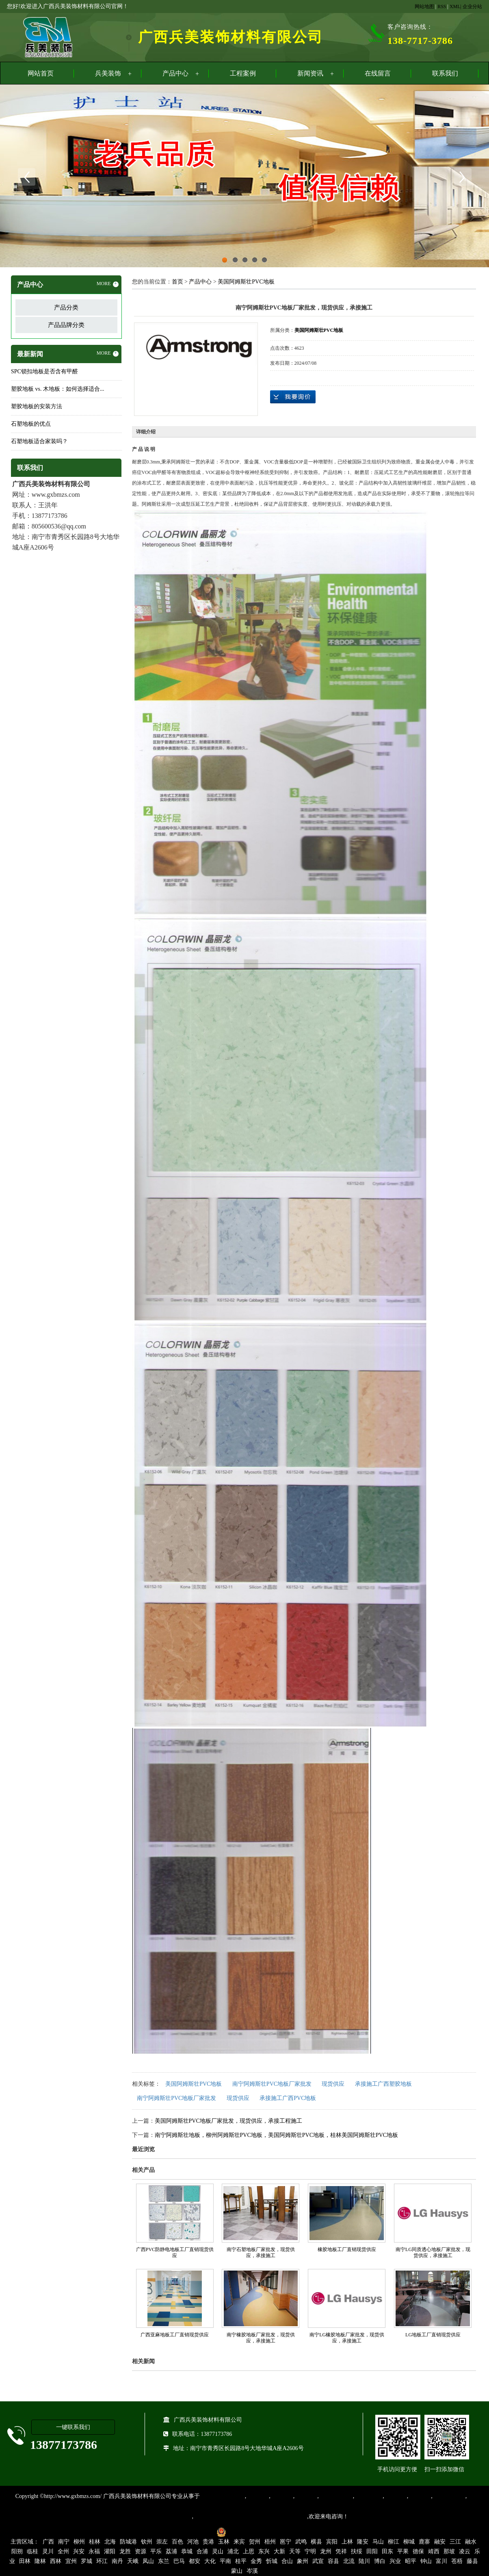  Describe the element at coordinates (177, 2542) in the screenshot. I see `百色` at that location.